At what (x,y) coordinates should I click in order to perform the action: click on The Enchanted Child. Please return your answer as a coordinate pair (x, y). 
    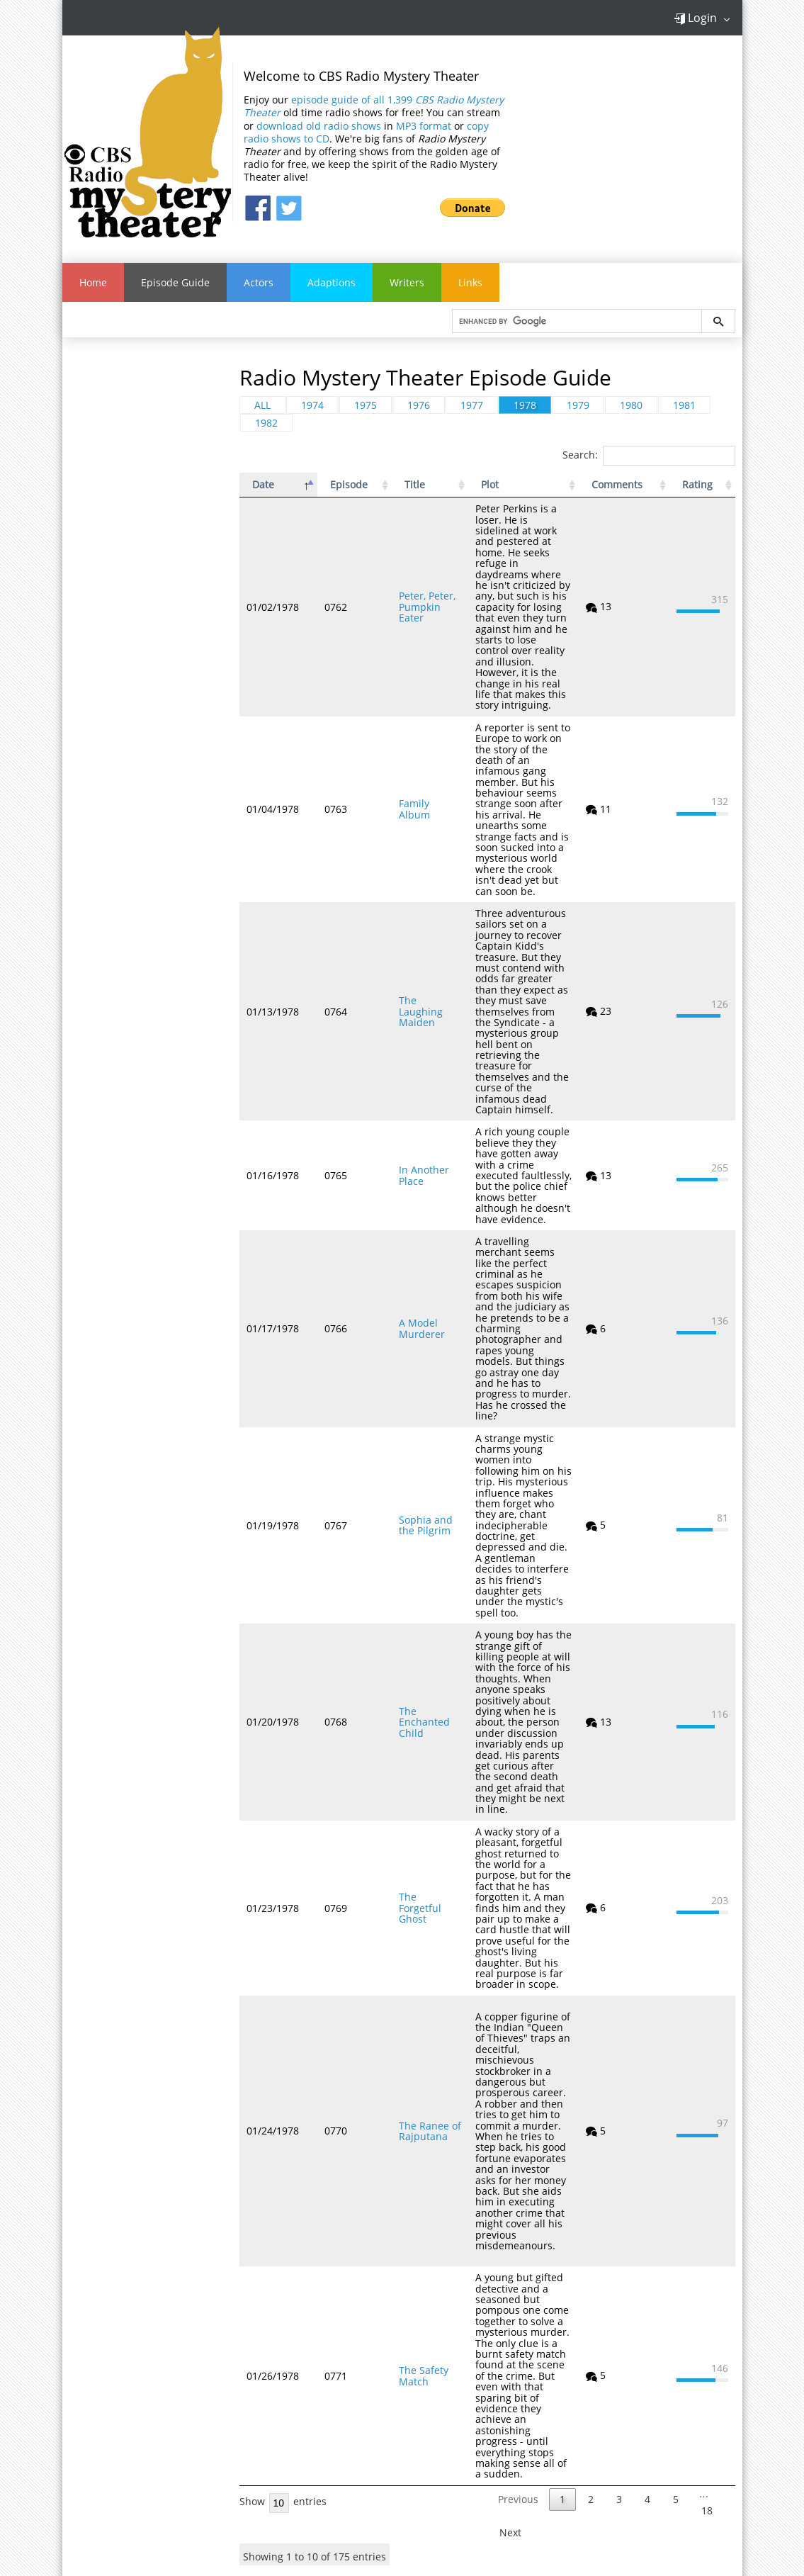
    Looking at the image, I should click on (412, 1570).